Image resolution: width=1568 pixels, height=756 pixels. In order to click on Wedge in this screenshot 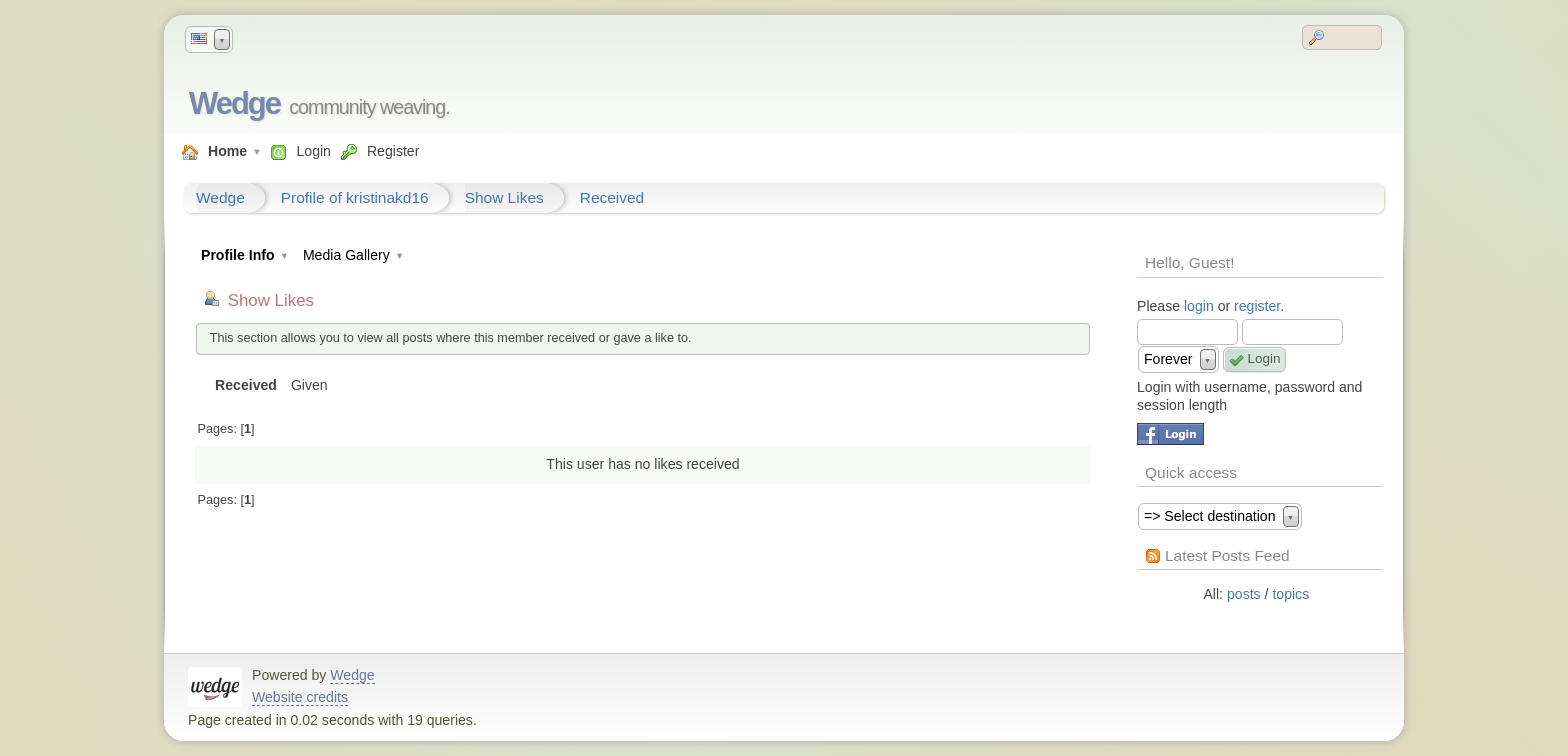, I will do `click(234, 103)`.